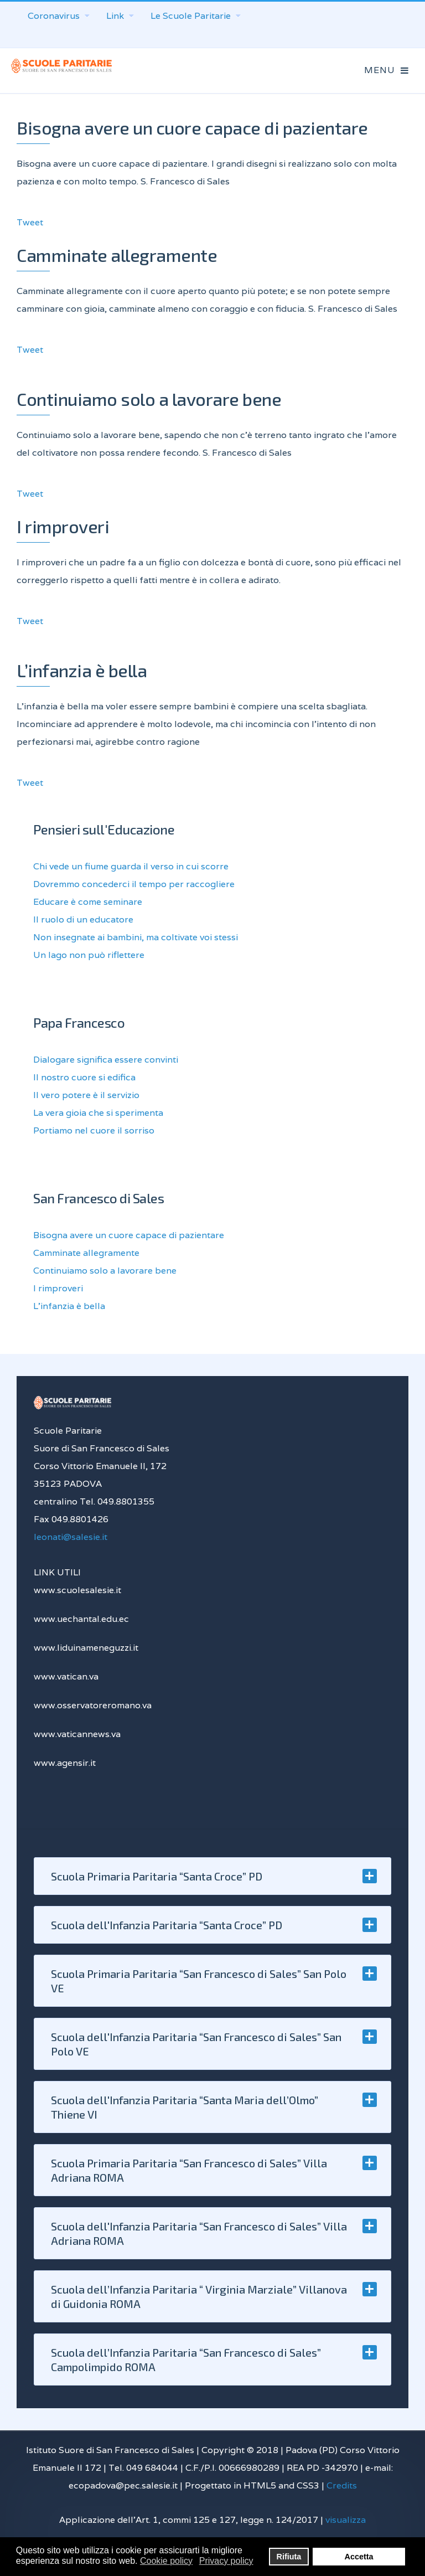  Describe the element at coordinates (88, 955) in the screenshot. I see `Un lago non può riflettere` at that location.